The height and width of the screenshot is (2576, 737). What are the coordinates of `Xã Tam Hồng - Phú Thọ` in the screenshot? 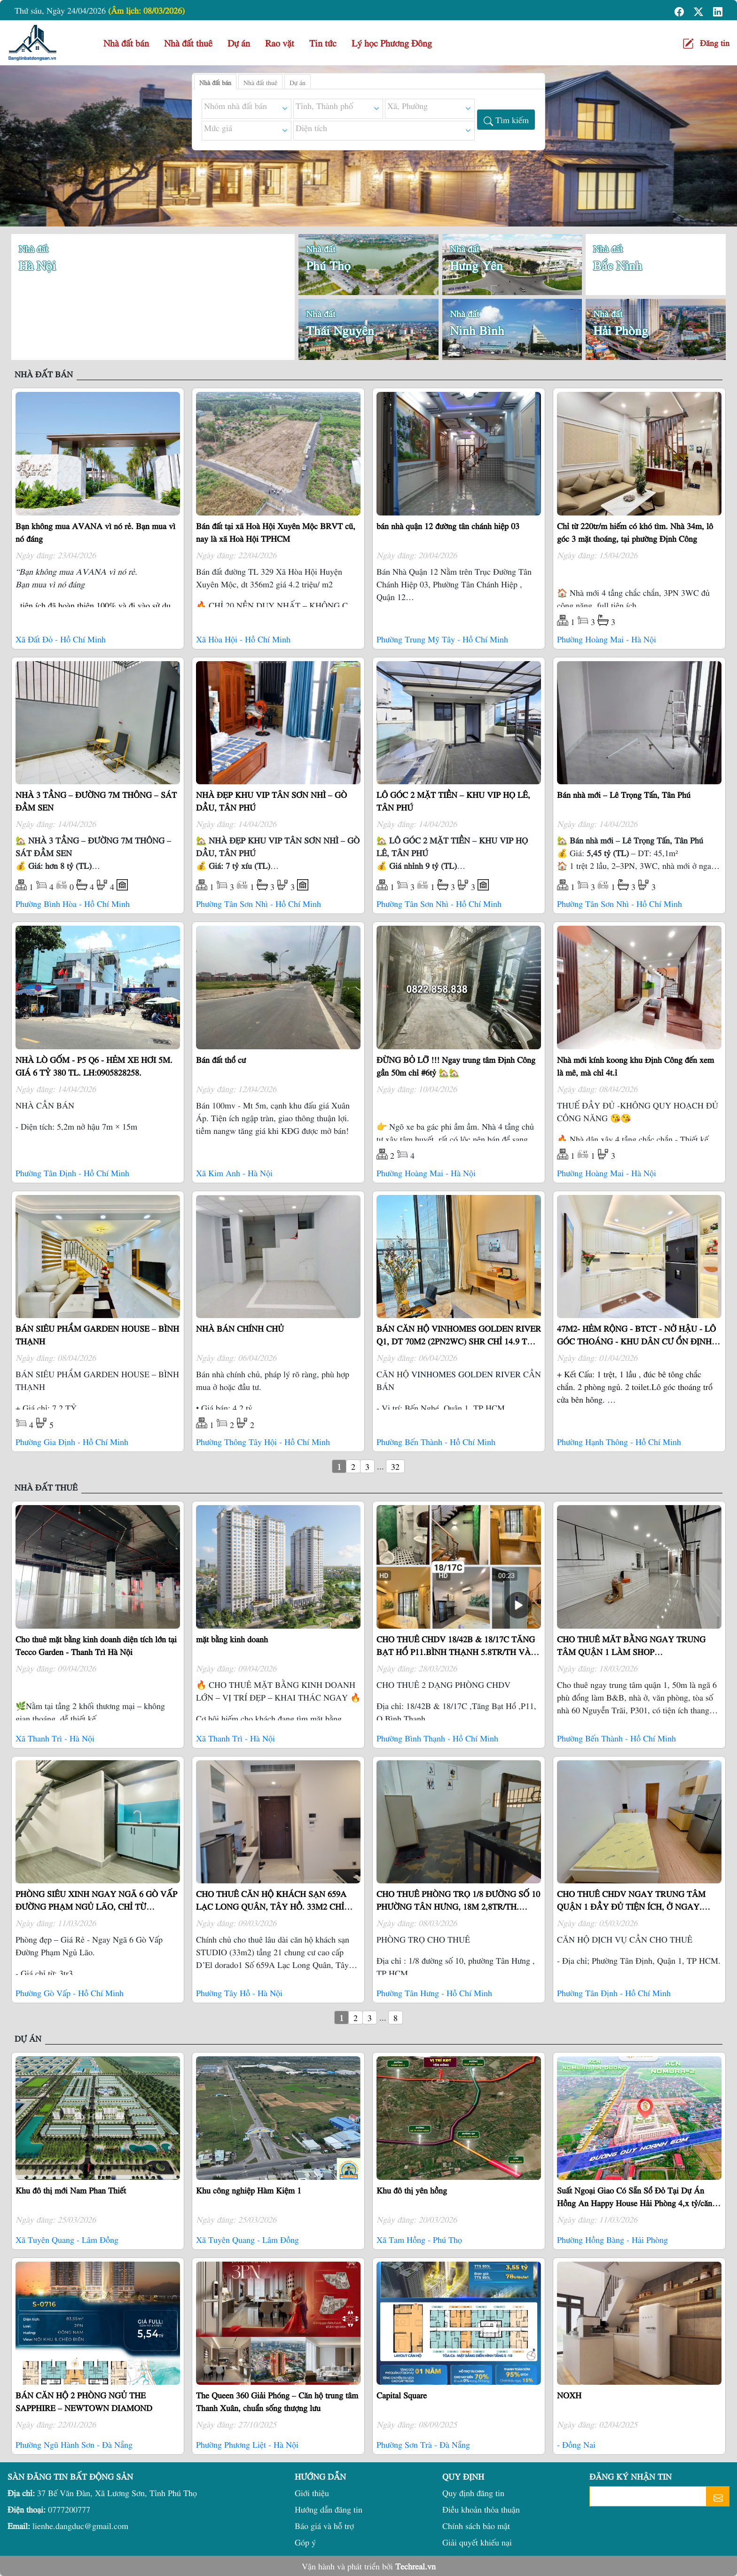 It's located at (419, 2239).